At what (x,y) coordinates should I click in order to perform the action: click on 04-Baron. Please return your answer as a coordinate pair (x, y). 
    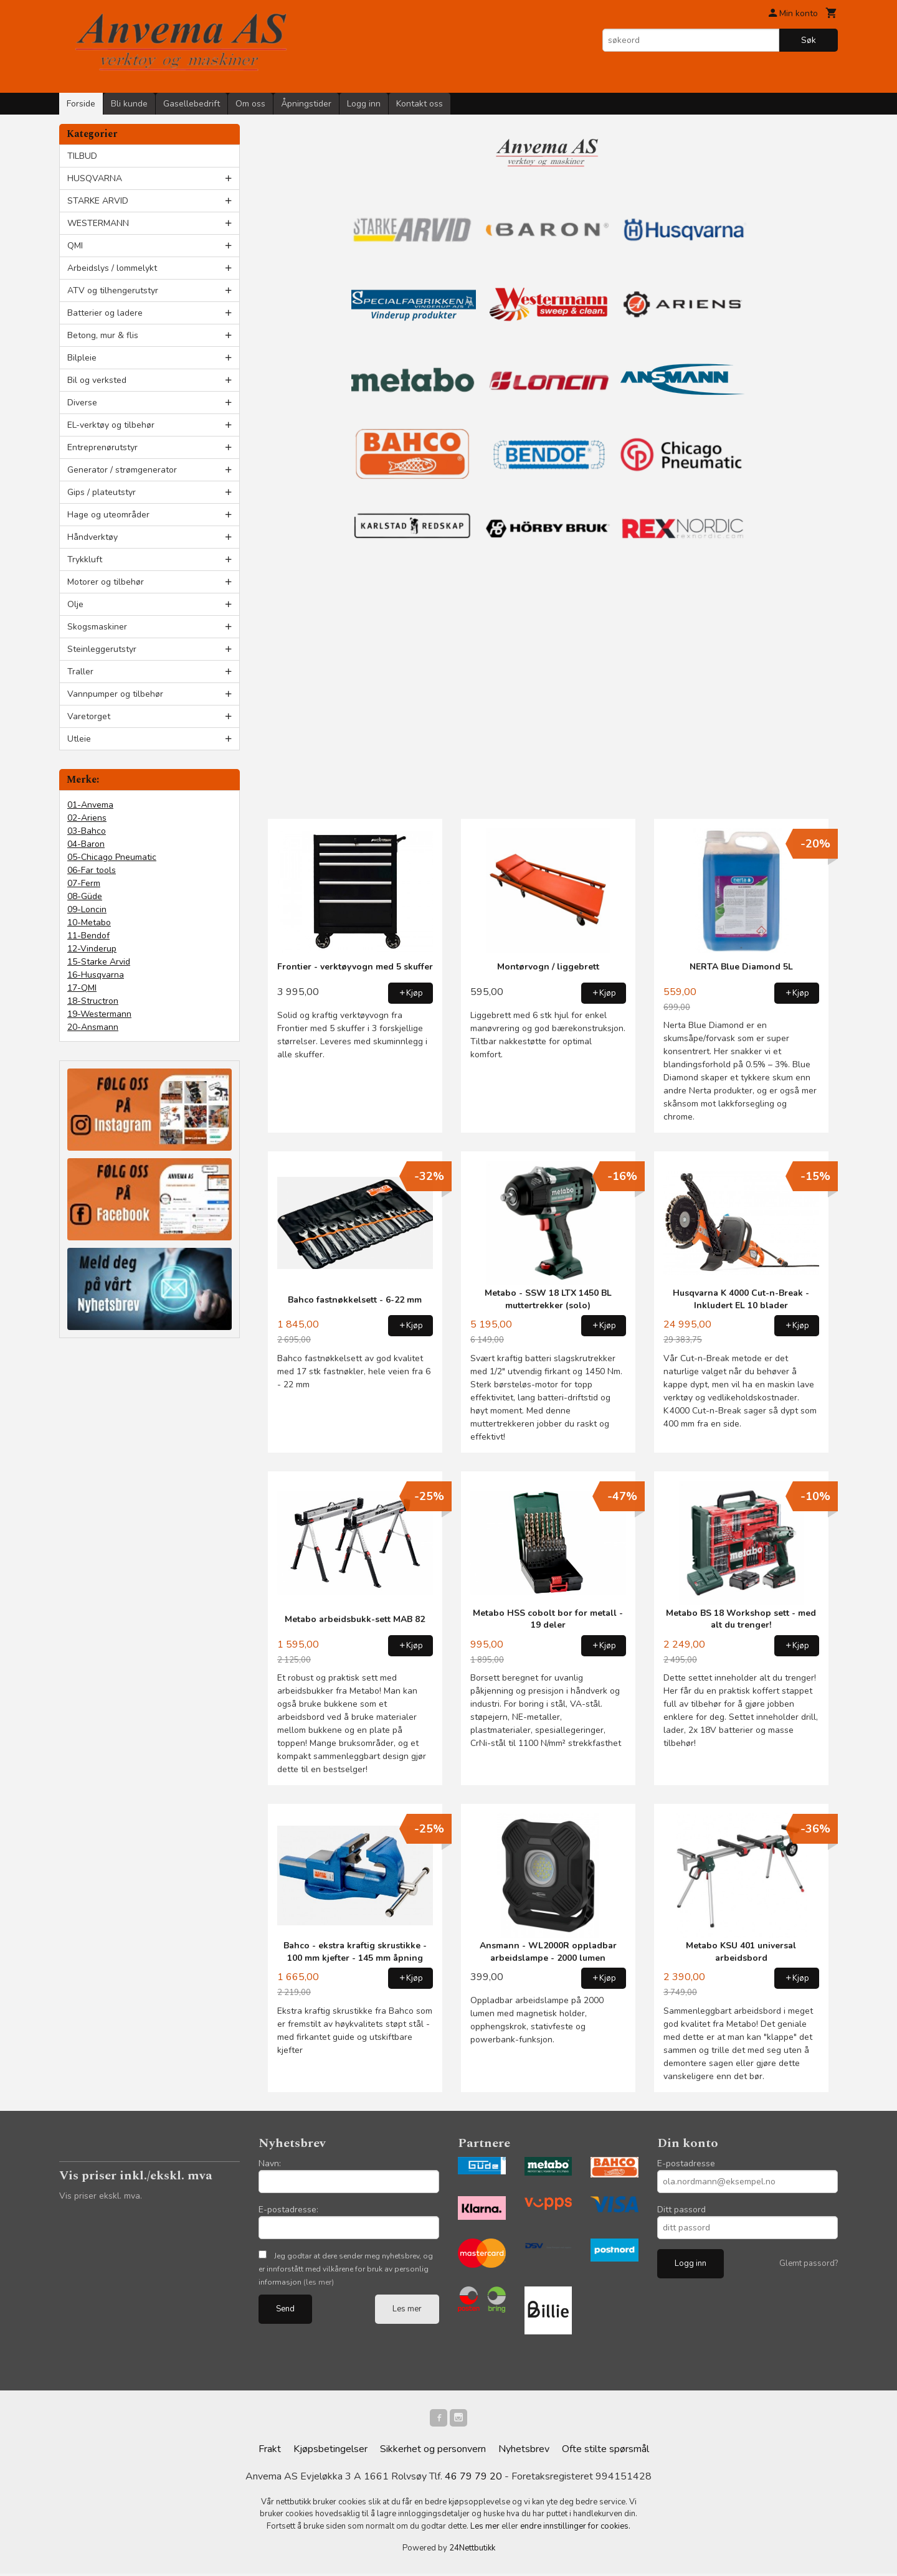
    Looking at the image, I should click on (86, 844).